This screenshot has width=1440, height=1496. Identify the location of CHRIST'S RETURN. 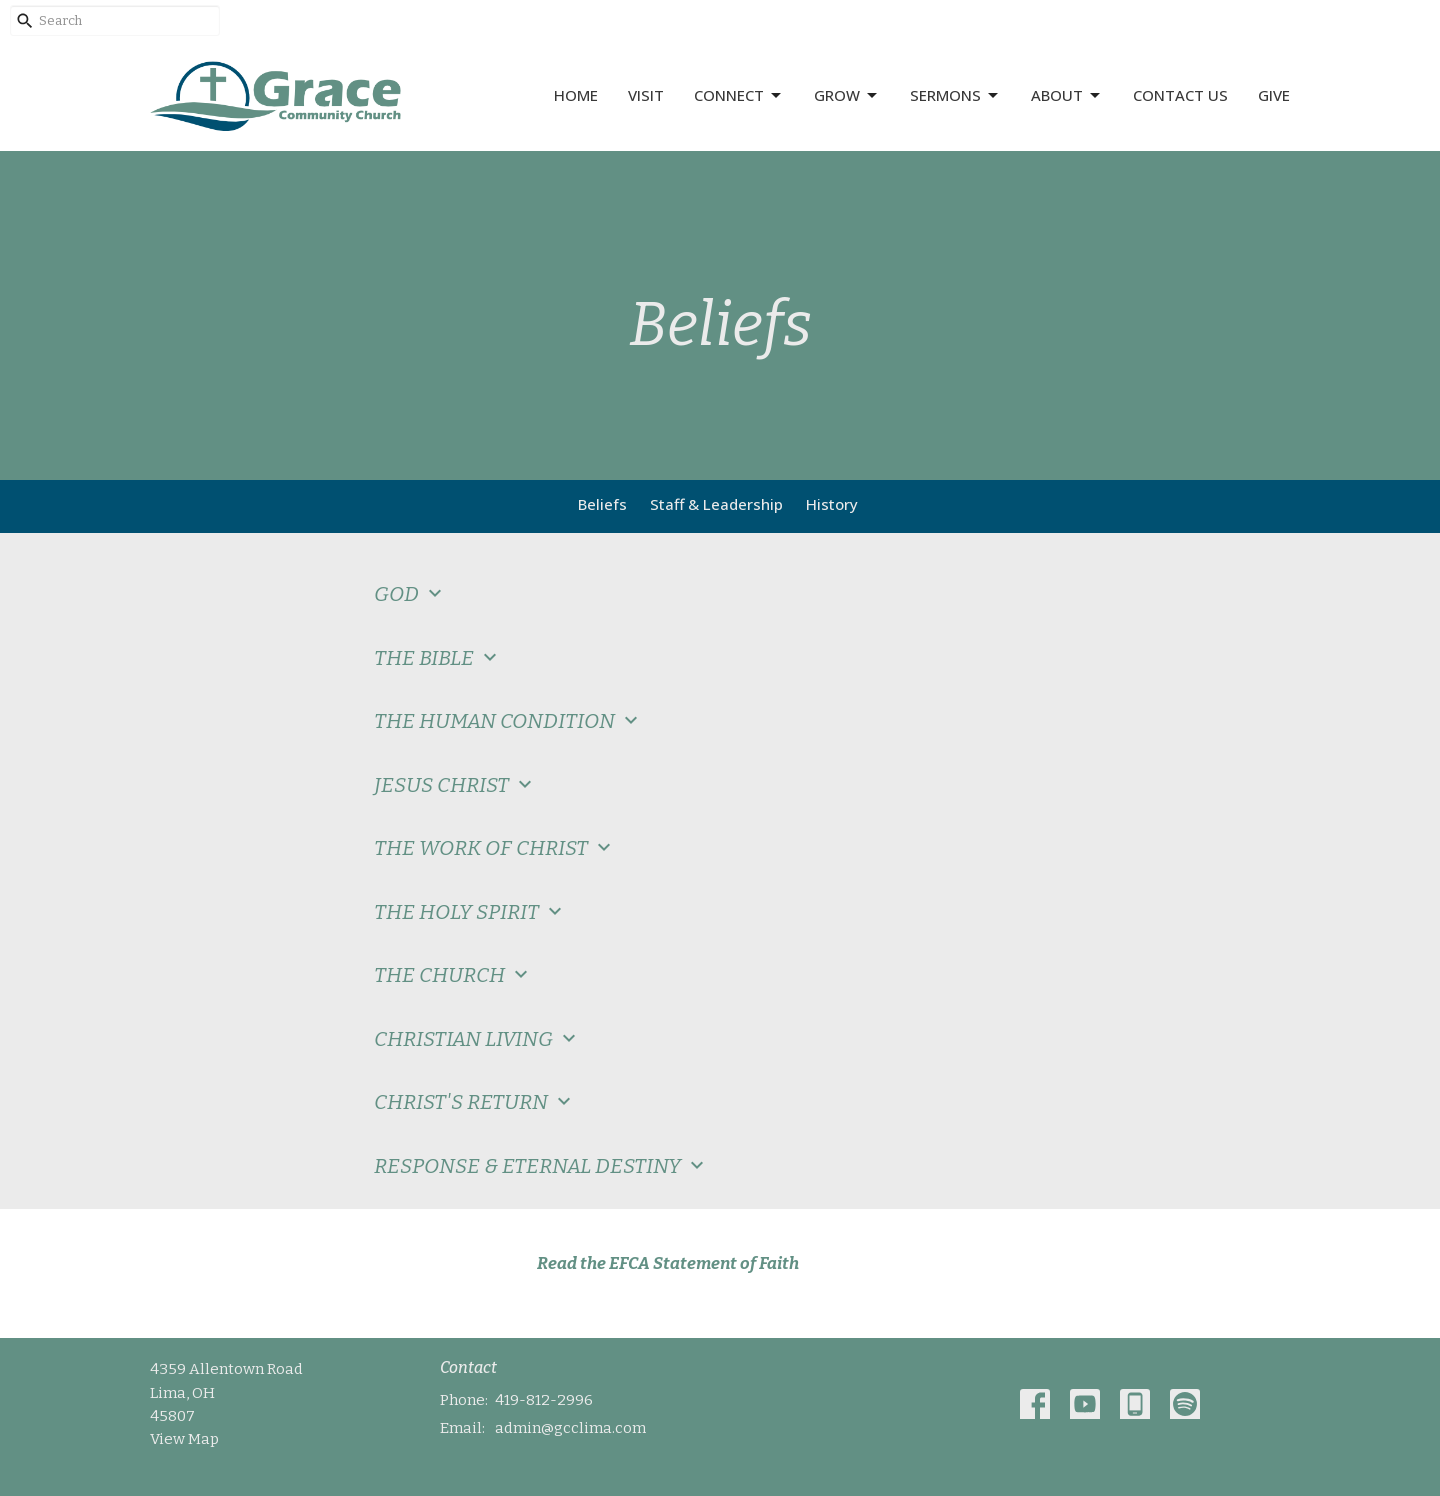
(475, 1102).